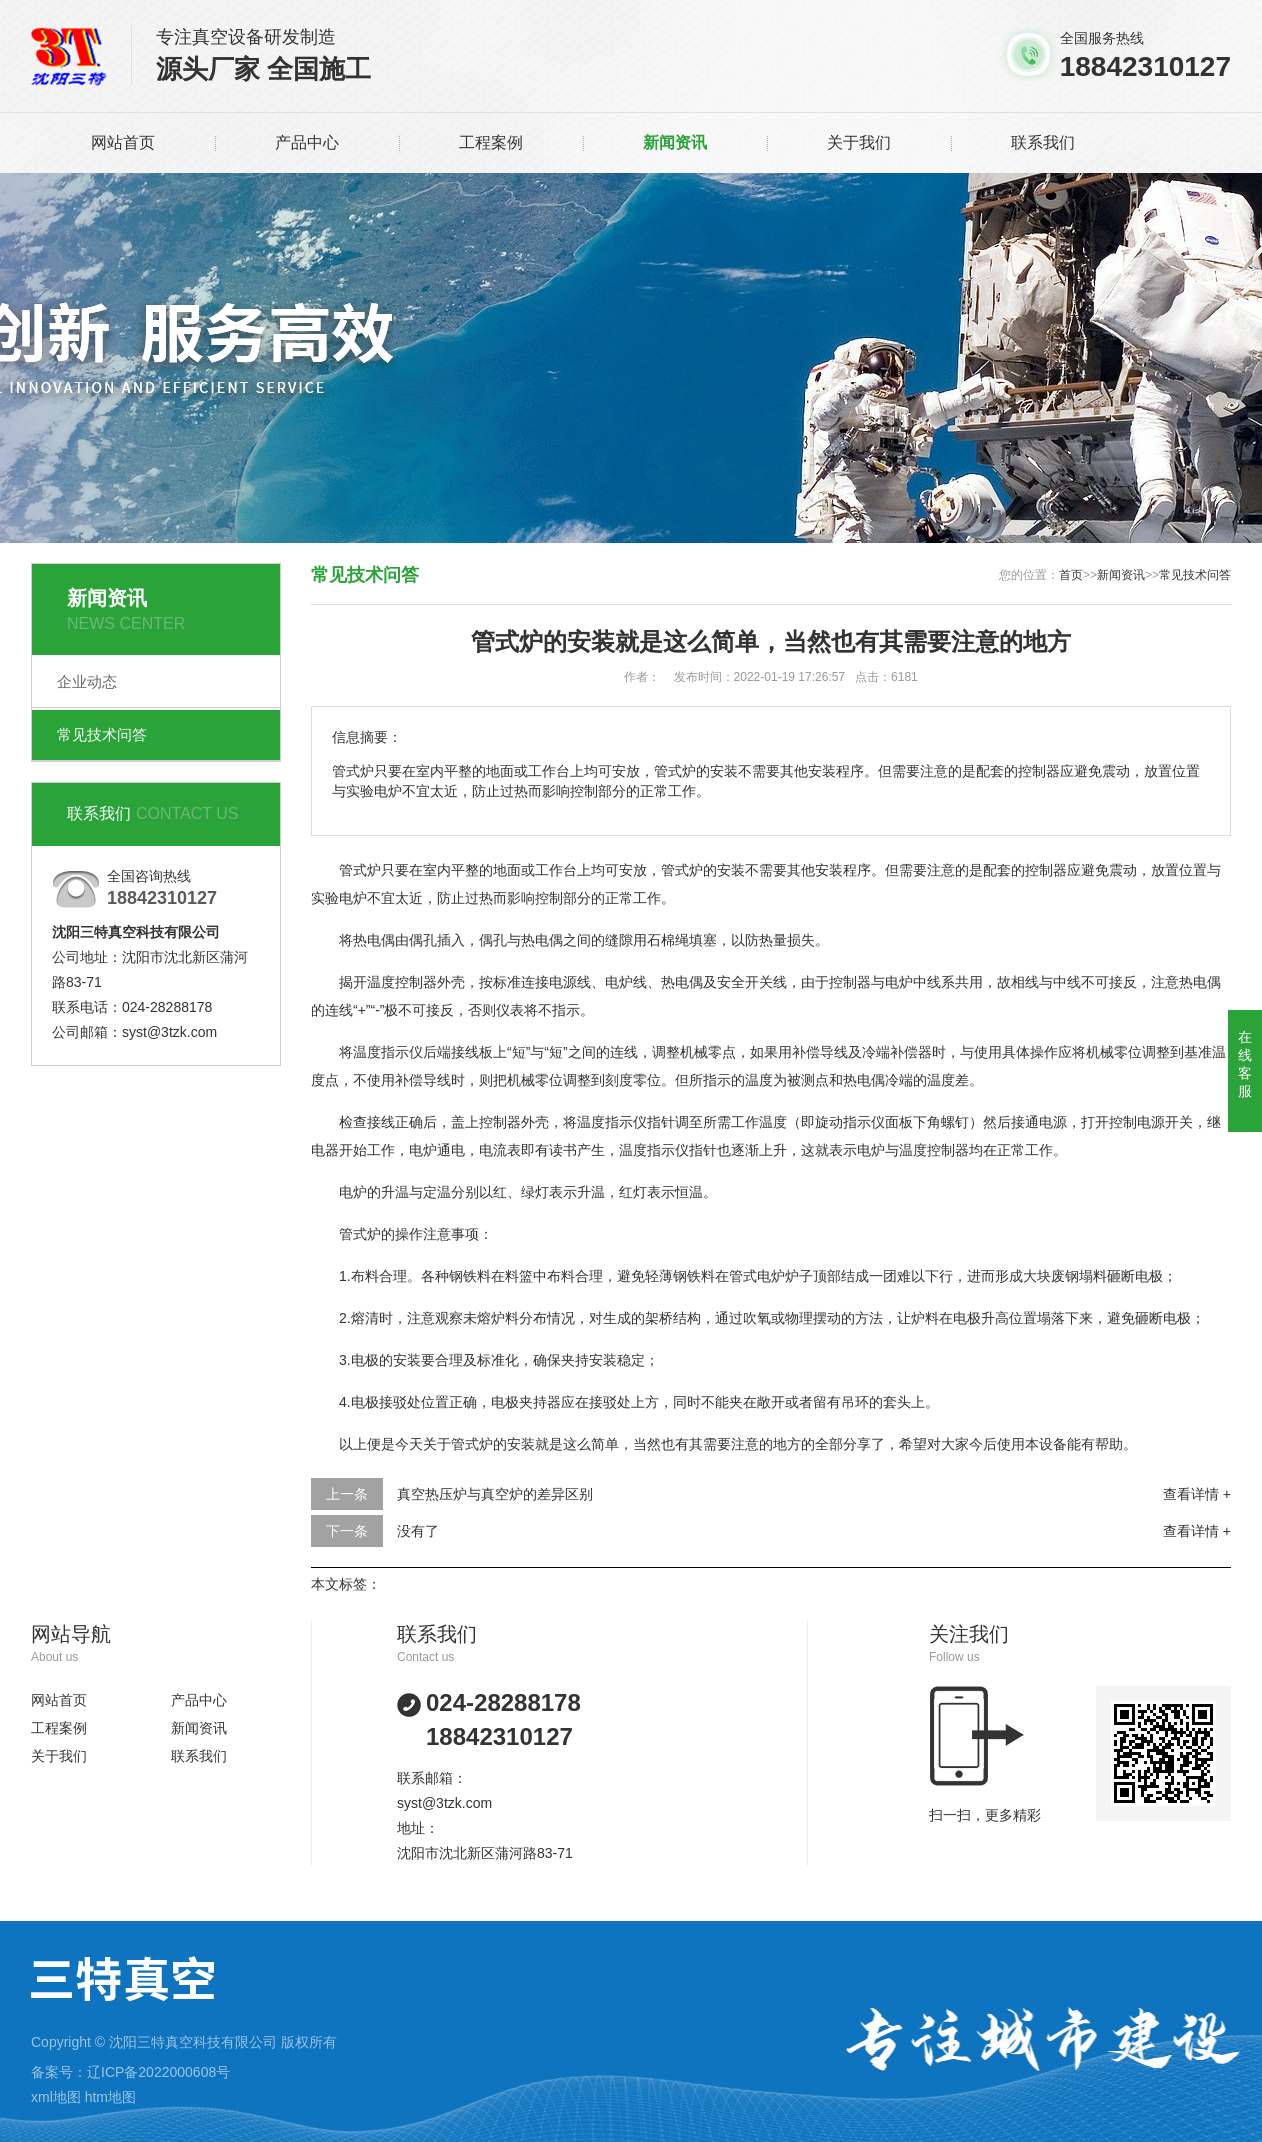 The height and width of the screenshot is (2142, 1262). What do you see at coordinates (418, 1531) in the screenshot?
I see `没有了` at bounding box center [418, 1531].